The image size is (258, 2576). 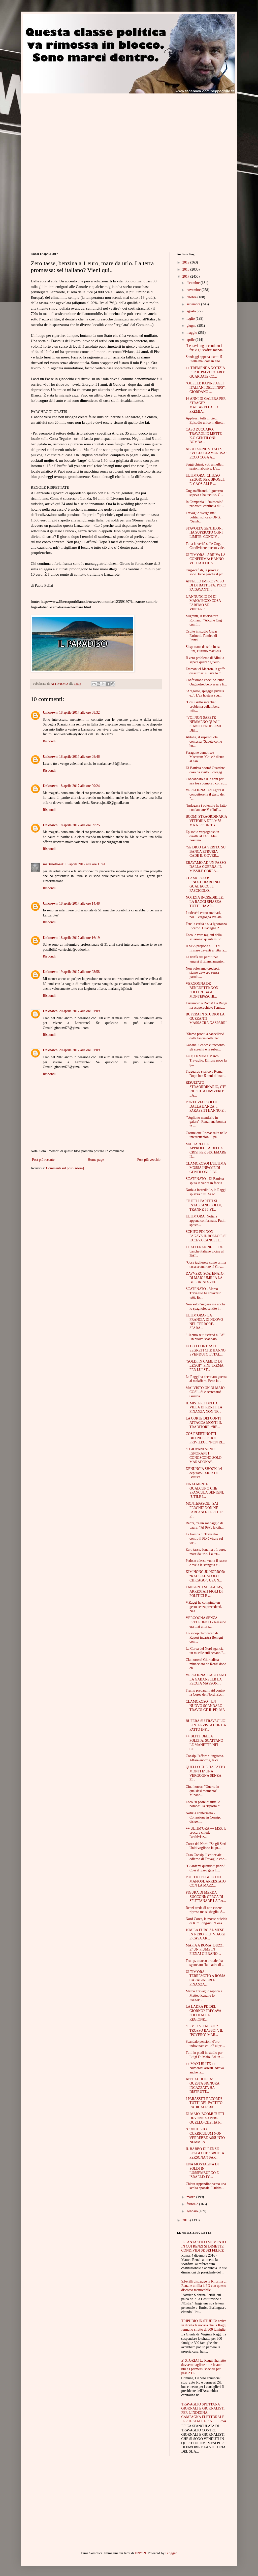 What do you see at coordinates (204, 1742) in the screenshot?
I see `++ BLITZ DELLA POLIZIA: SCATTANO LE MANETTE NEL CO...` at bounding box center [204, 1742].